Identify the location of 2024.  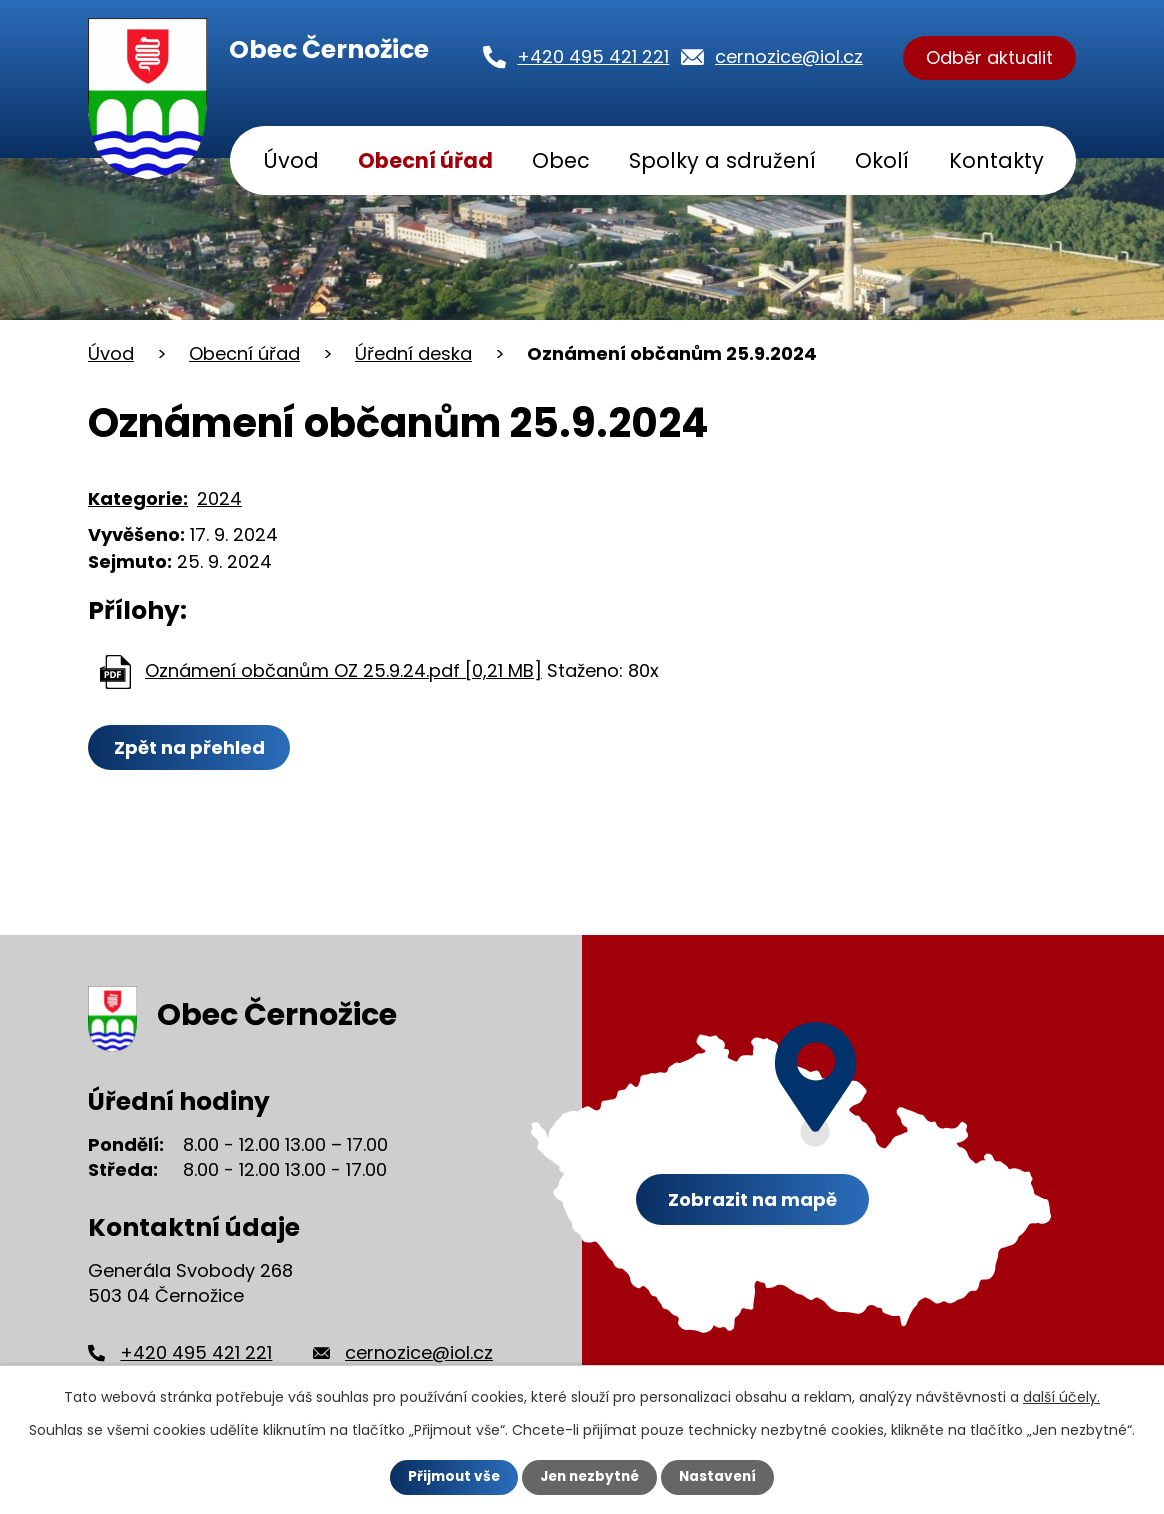
(219, 498).